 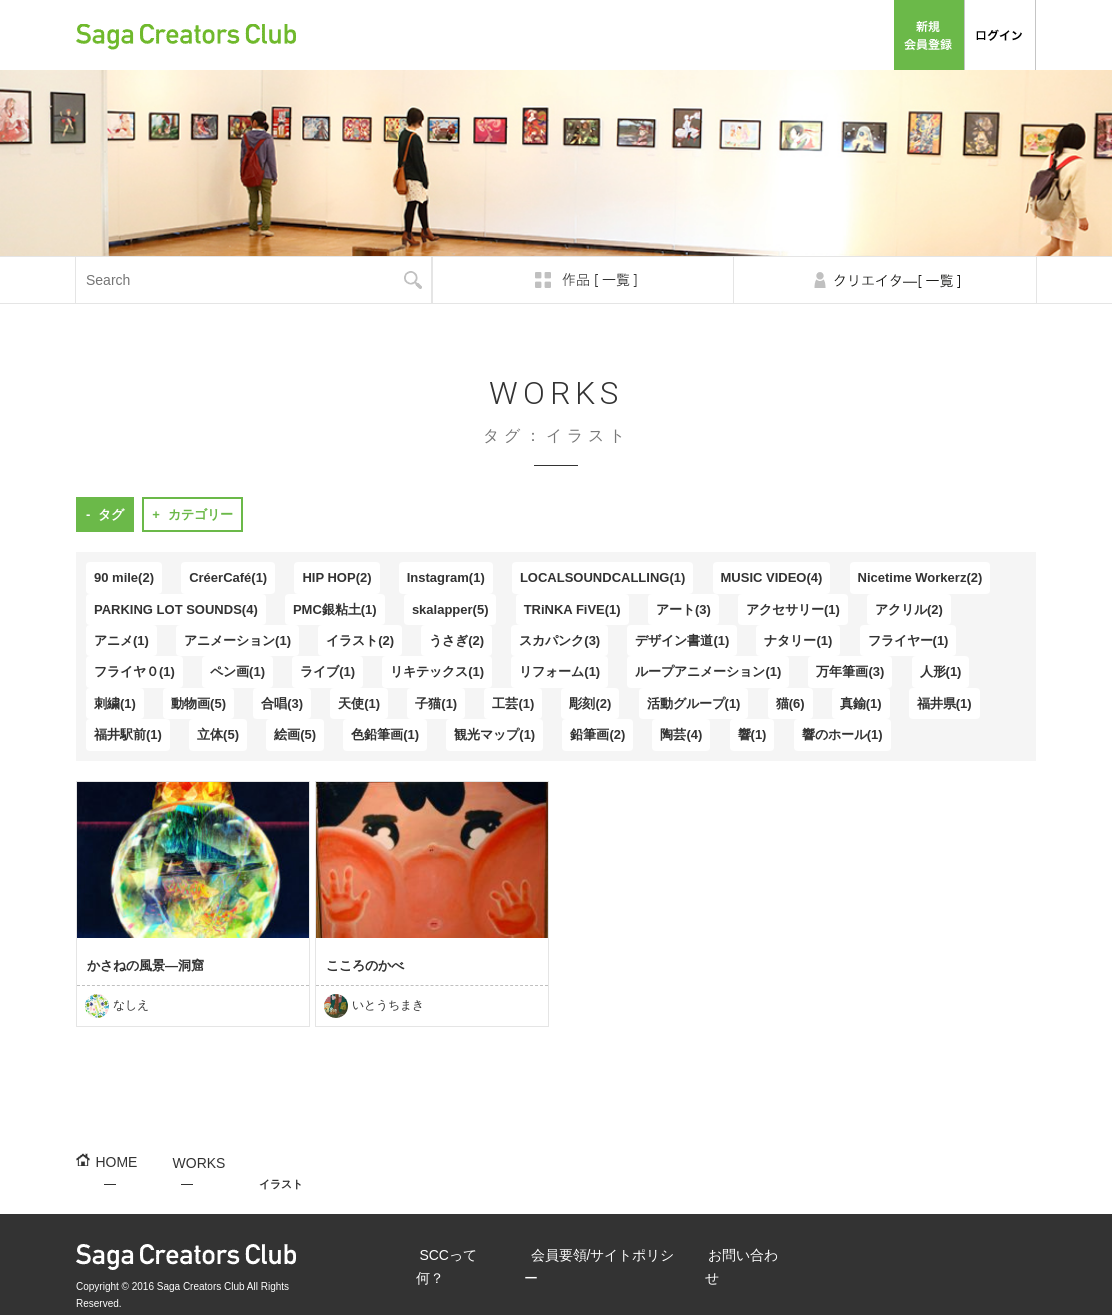 I want to click on デザイン書道(1), so click(x=682, y=640).